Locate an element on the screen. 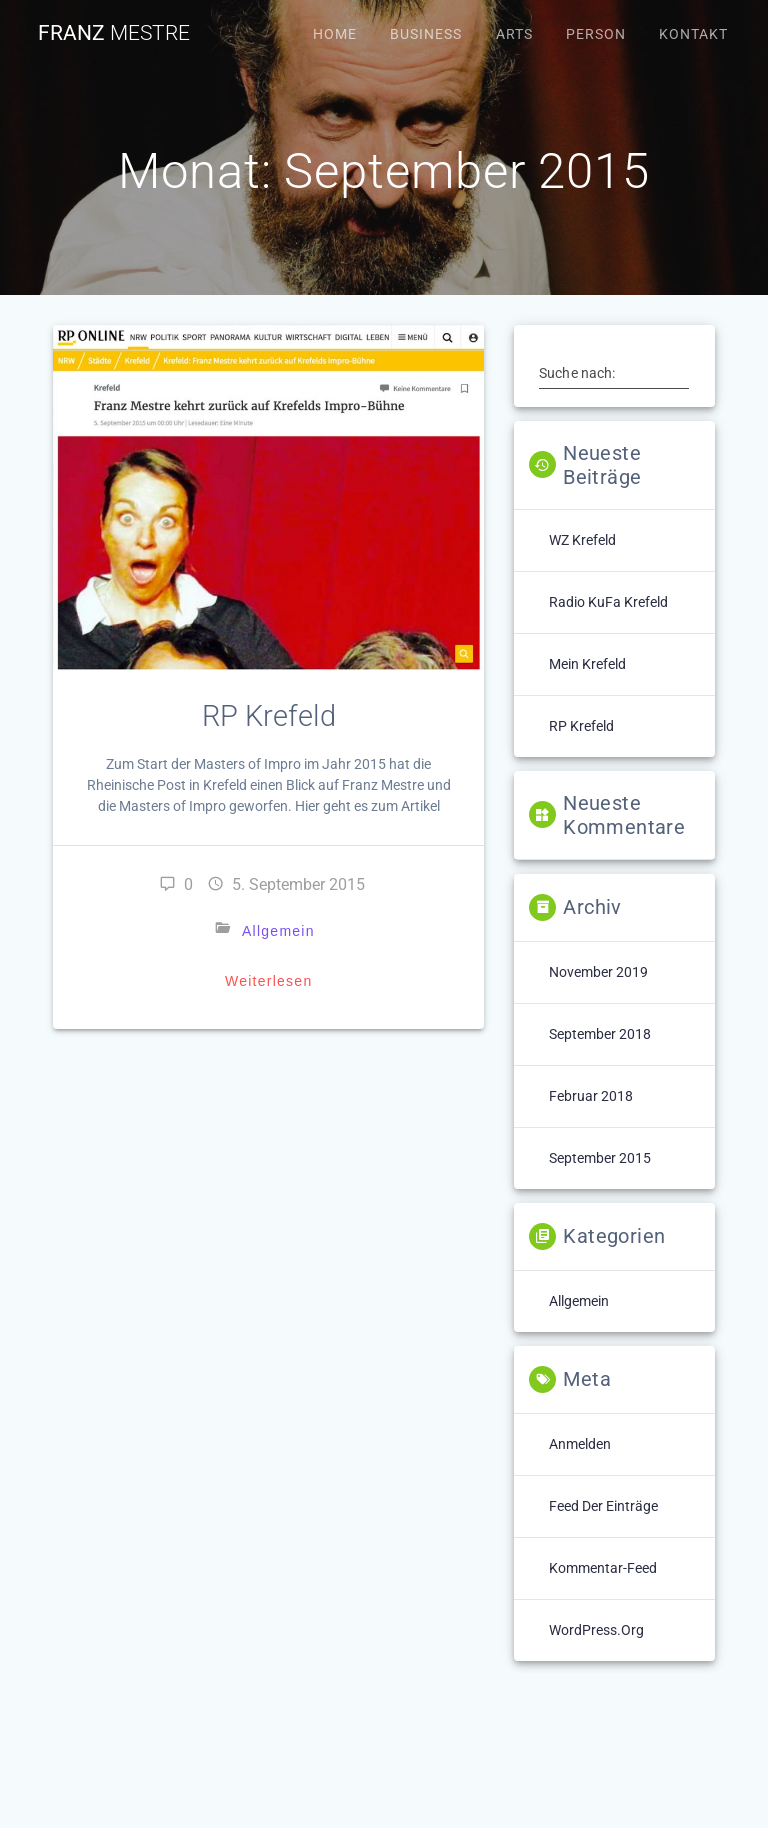 This screenshot has height=1828, width=768. WZ Krefeld is located at coordinates (582, 540).